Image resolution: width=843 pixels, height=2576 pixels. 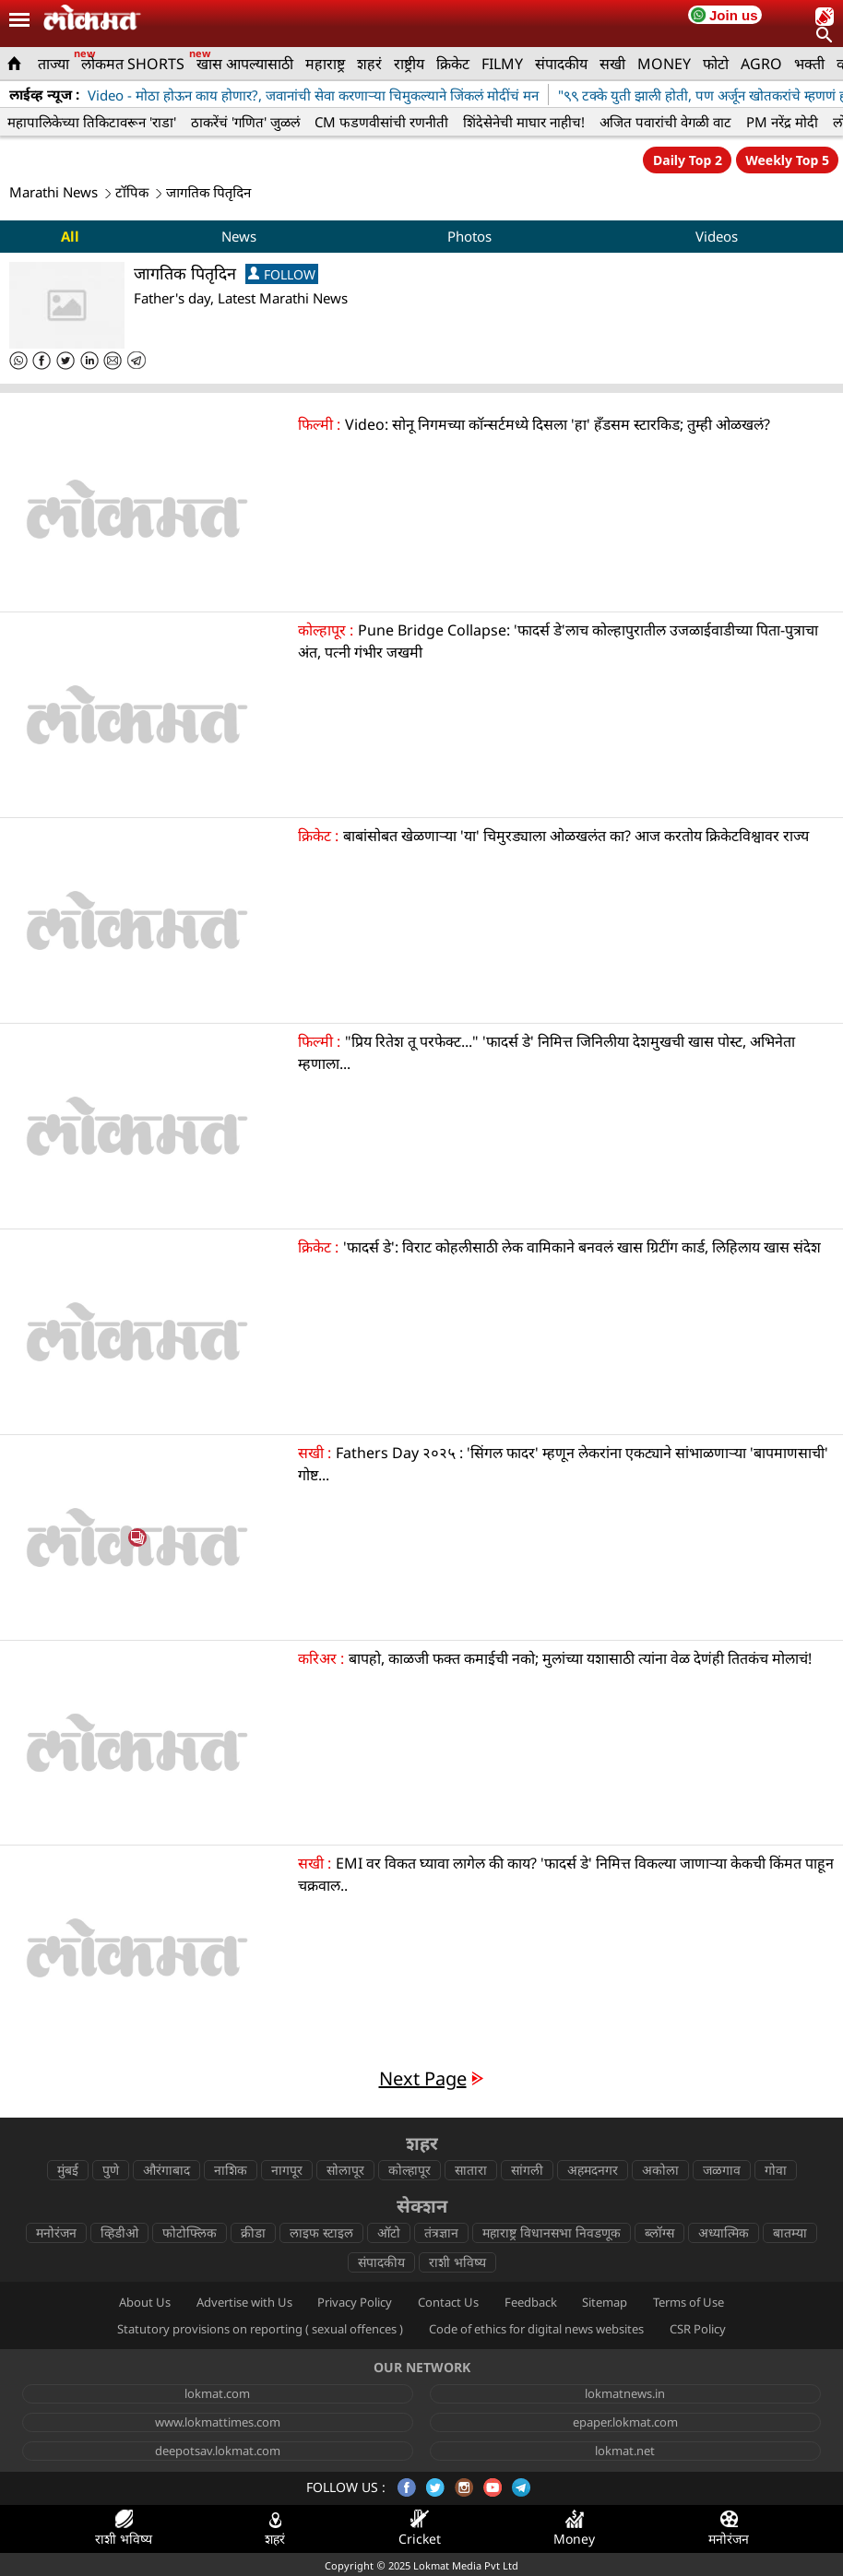 What do you see at coordinates (325, 63) in the screenshot?
I see `महाराष्ट्र` at bounding box center [325, 63].